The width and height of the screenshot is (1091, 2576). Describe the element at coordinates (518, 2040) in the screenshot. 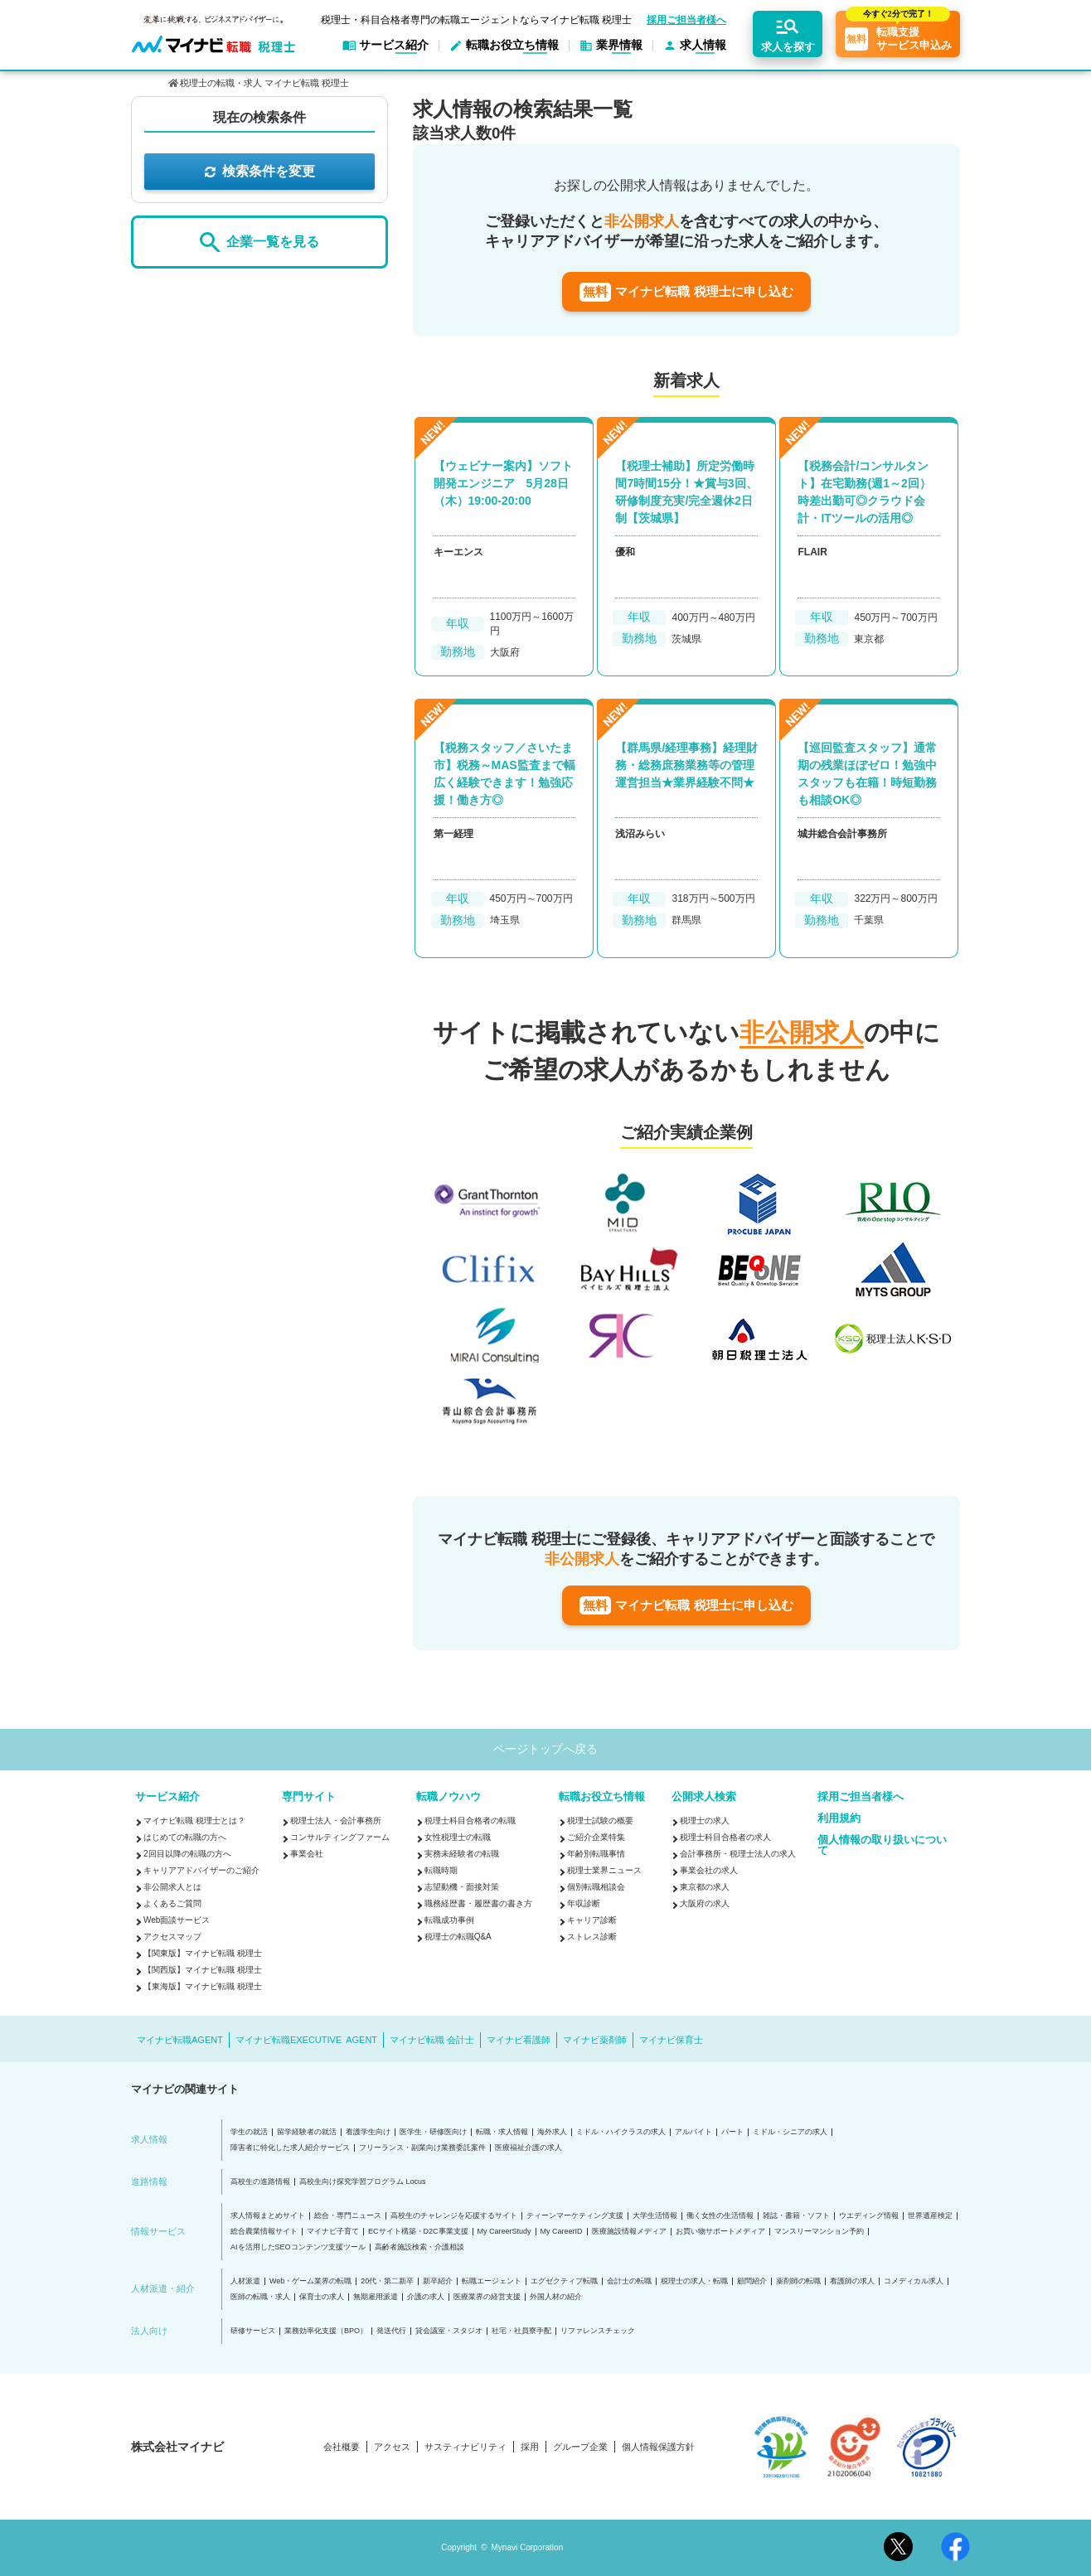

I see `マイナビ看護師` at that location.